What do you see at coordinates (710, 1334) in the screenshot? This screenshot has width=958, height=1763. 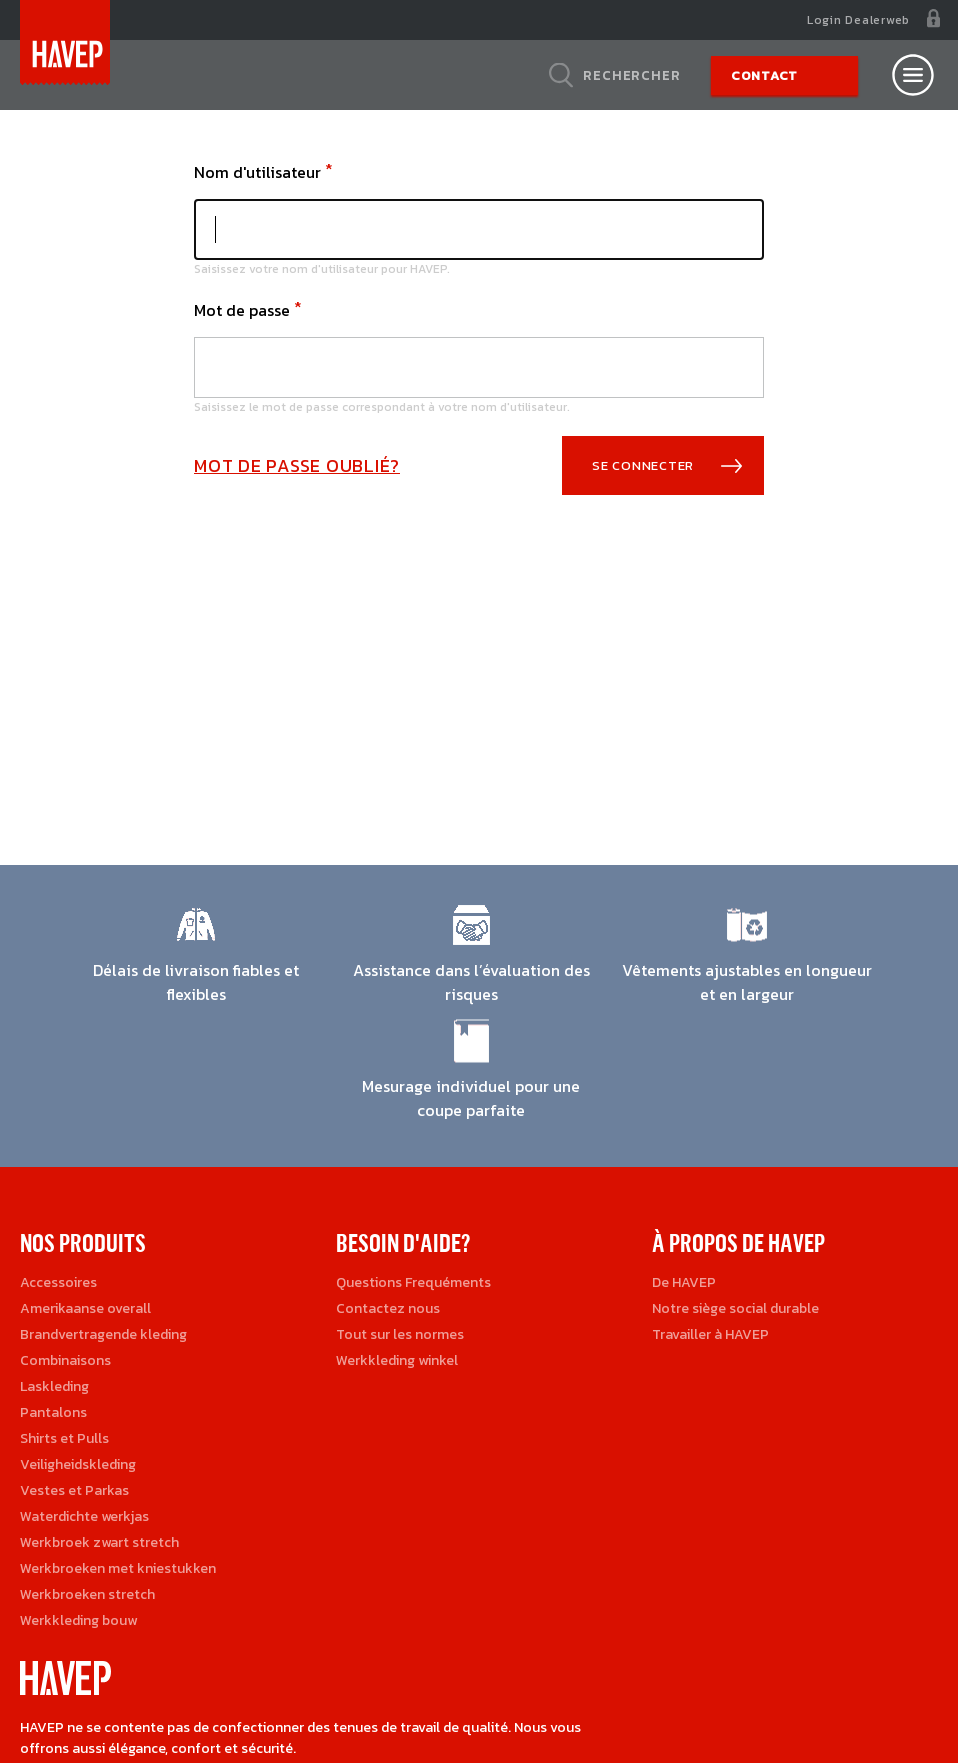 I see `Travailler à HAVEP` at bounding box center [710, 1334].